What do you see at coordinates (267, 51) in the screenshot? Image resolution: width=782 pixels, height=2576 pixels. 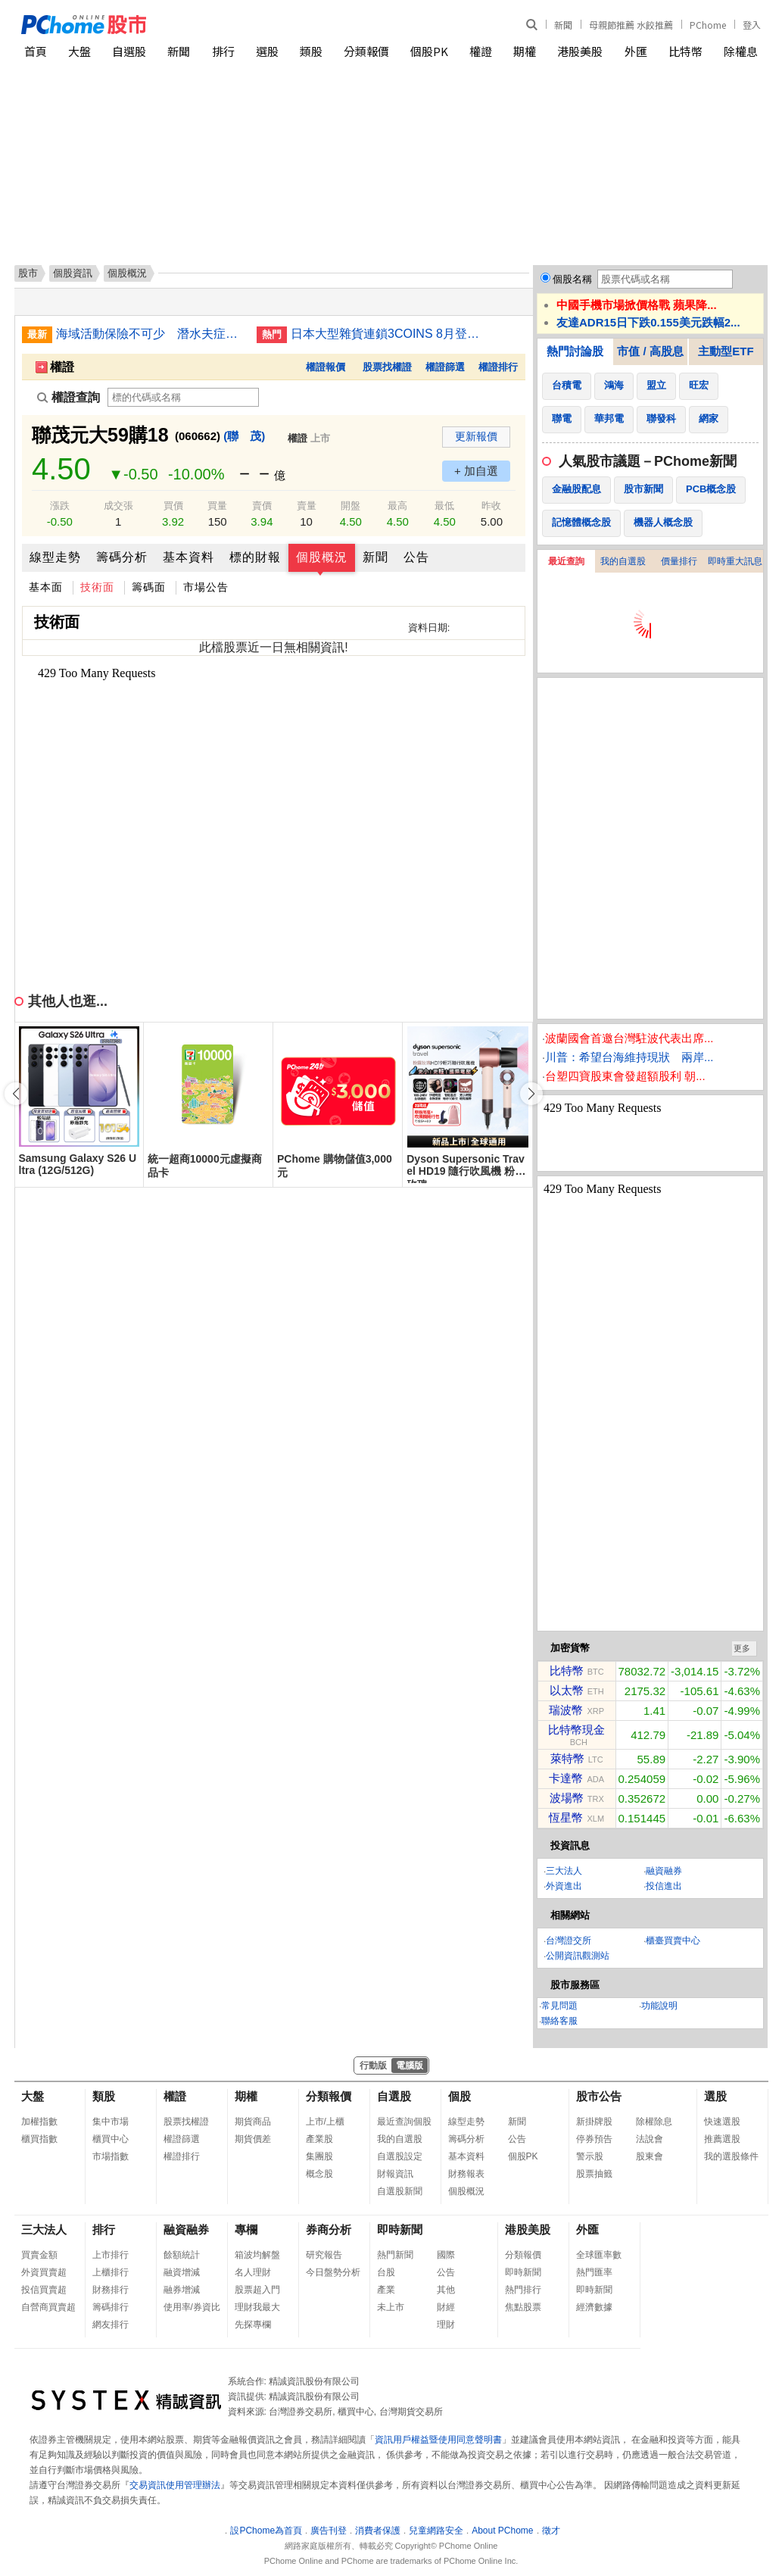 I see `選股` at bounding box center [267, 51].